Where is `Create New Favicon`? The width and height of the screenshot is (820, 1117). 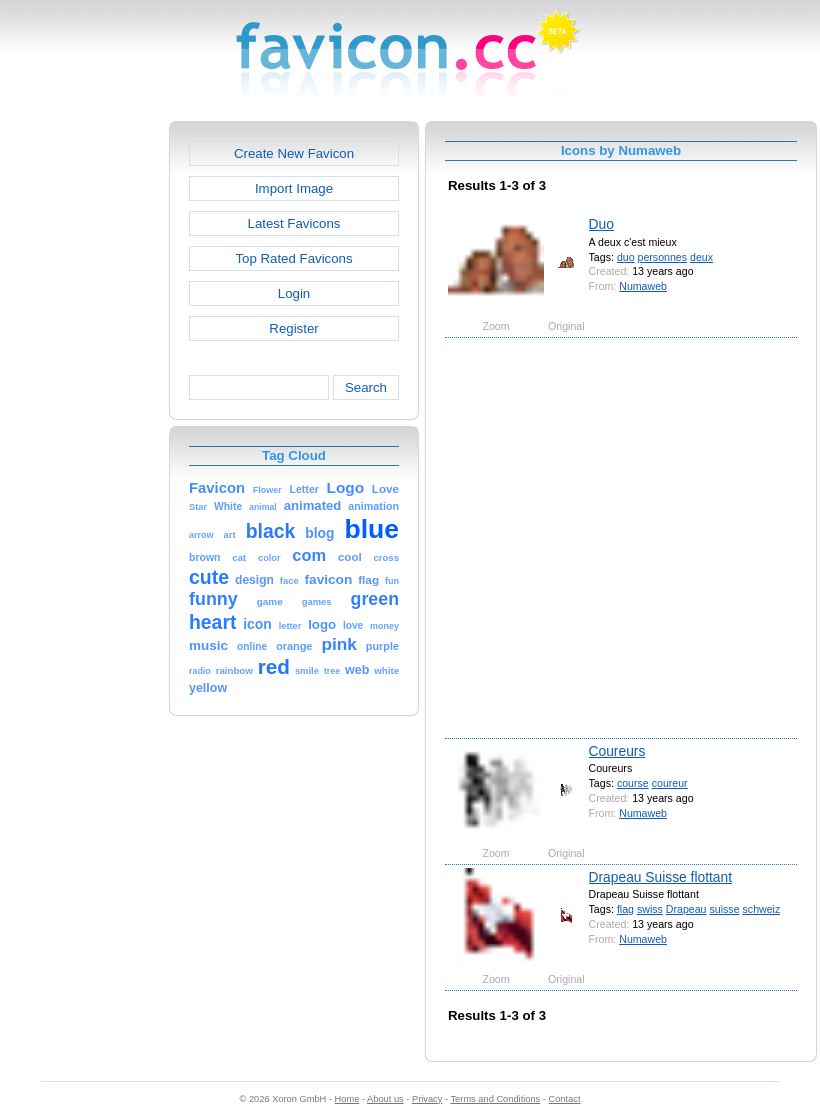
Create New Favicon is located at coordinates (294, 153).